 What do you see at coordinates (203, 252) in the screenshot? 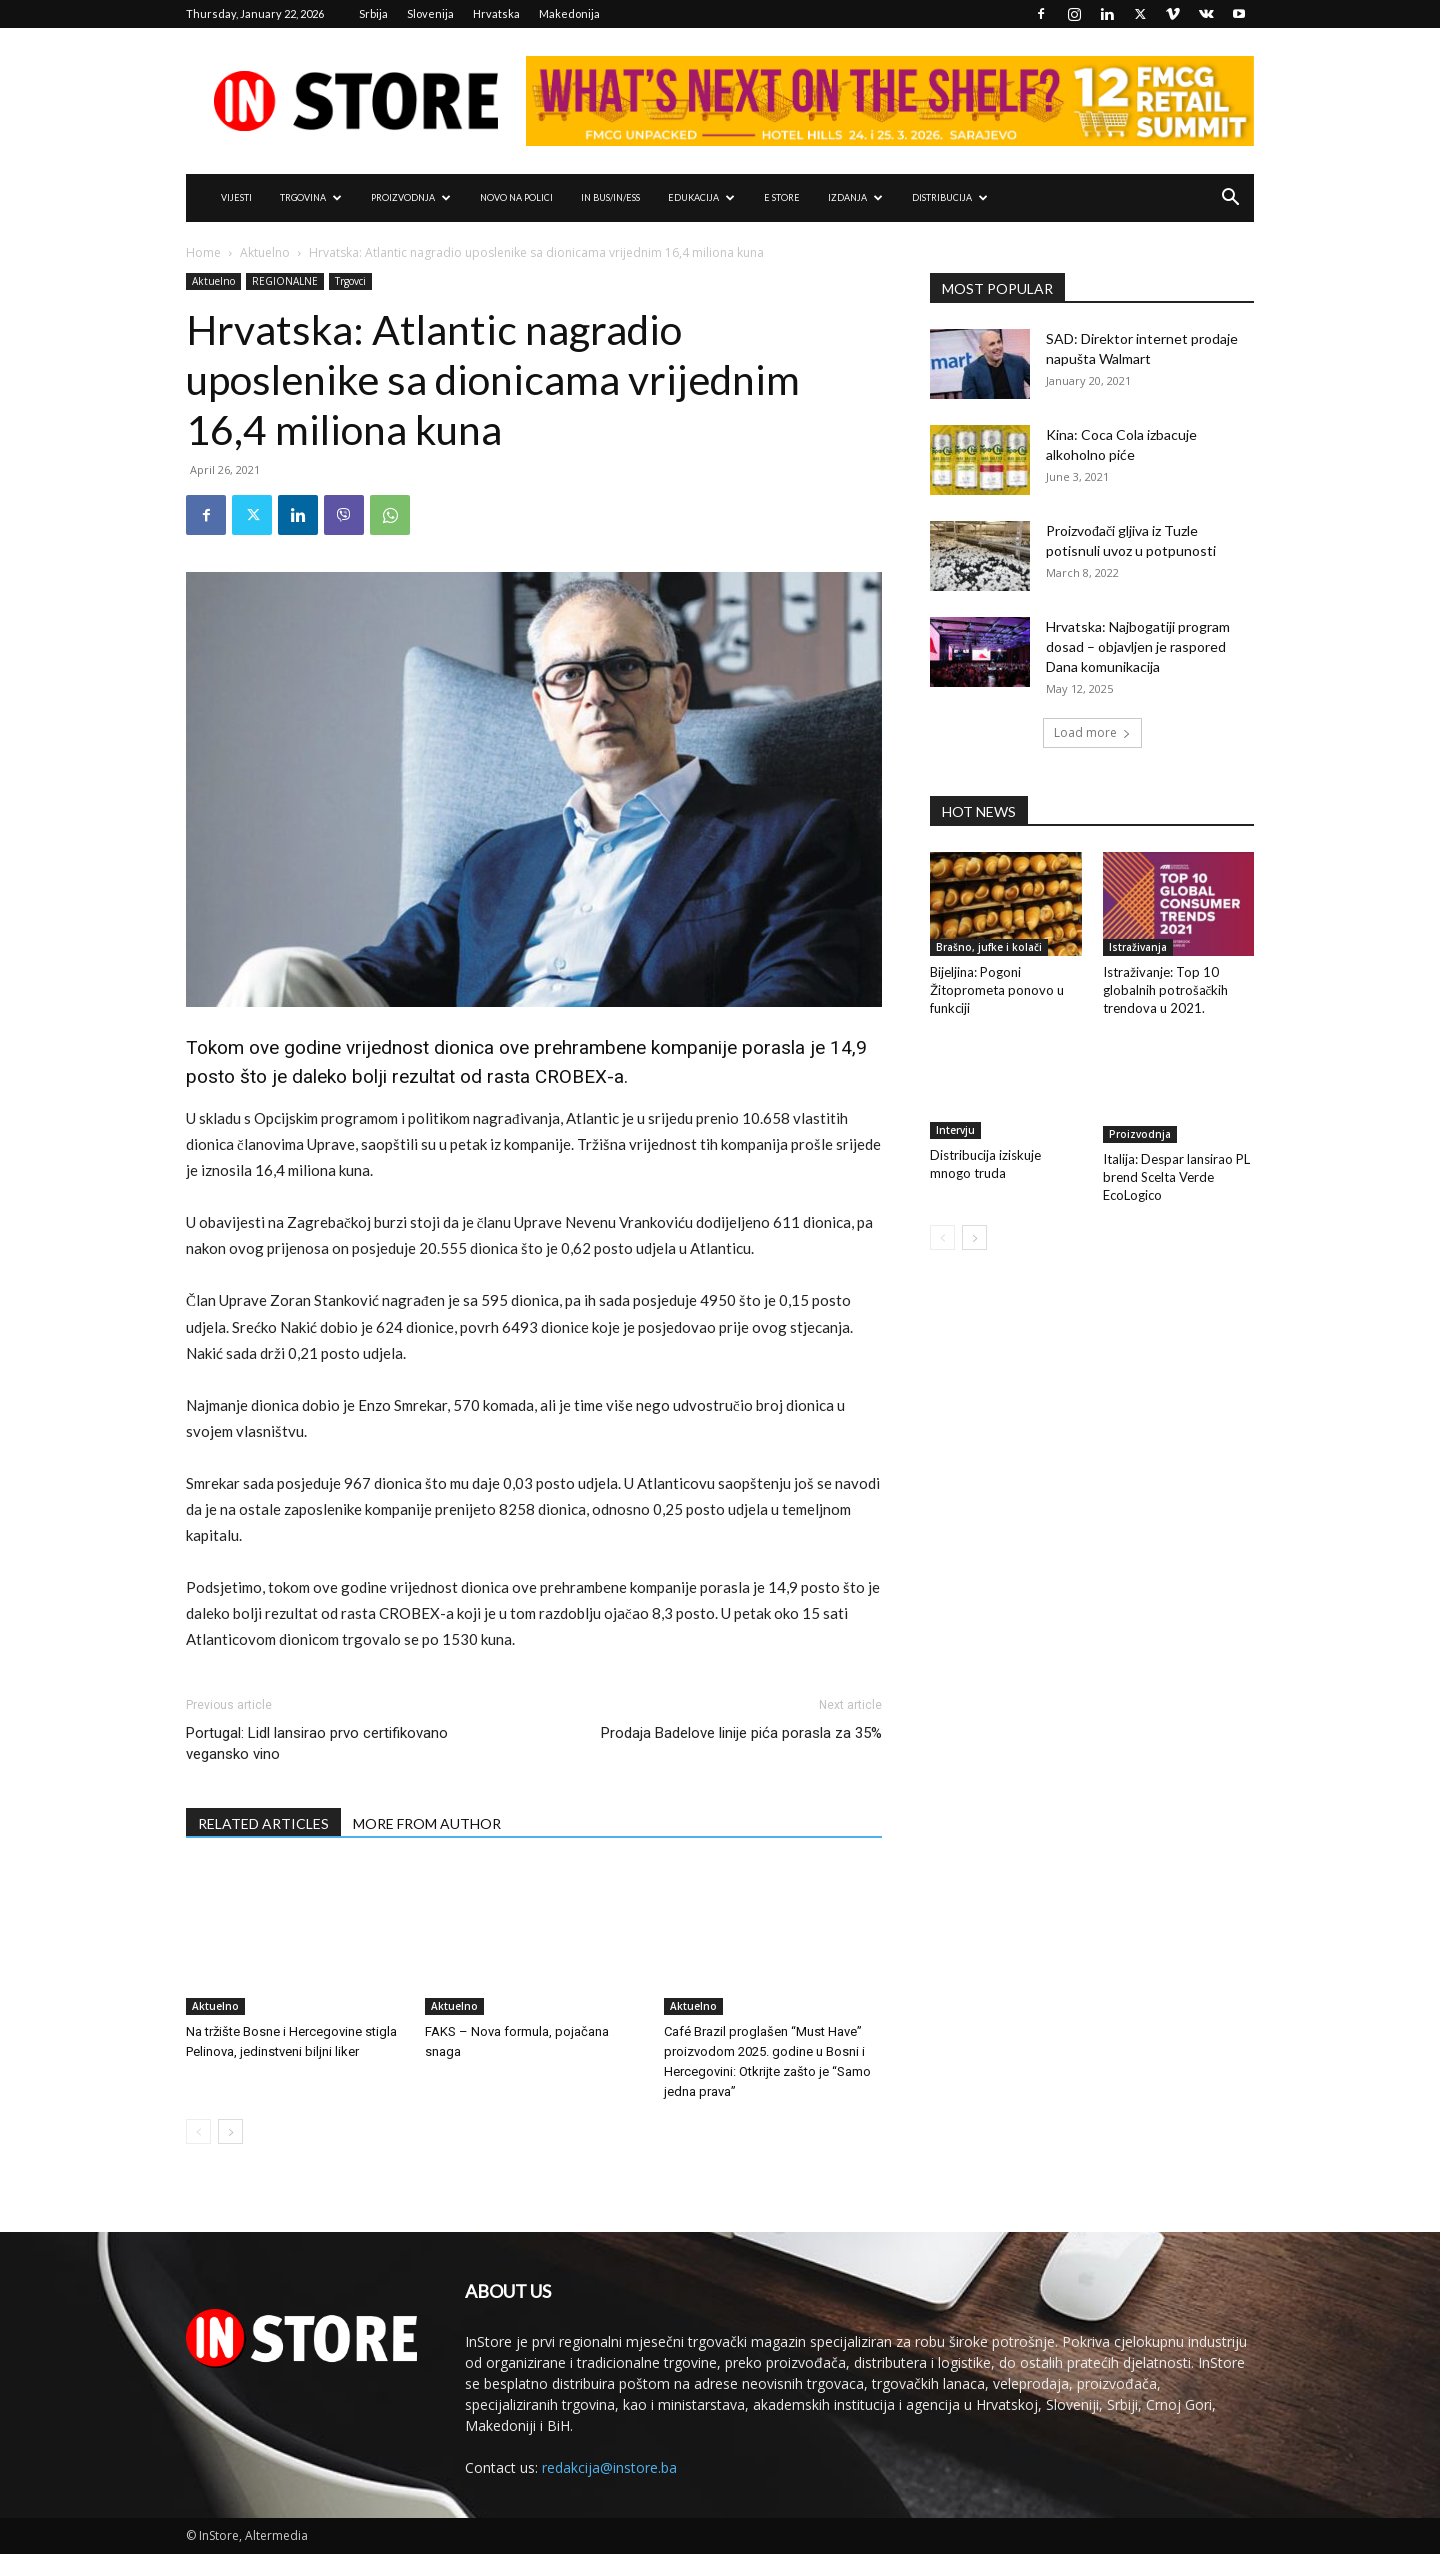
I see `Home` at bounding box center [203, 252].